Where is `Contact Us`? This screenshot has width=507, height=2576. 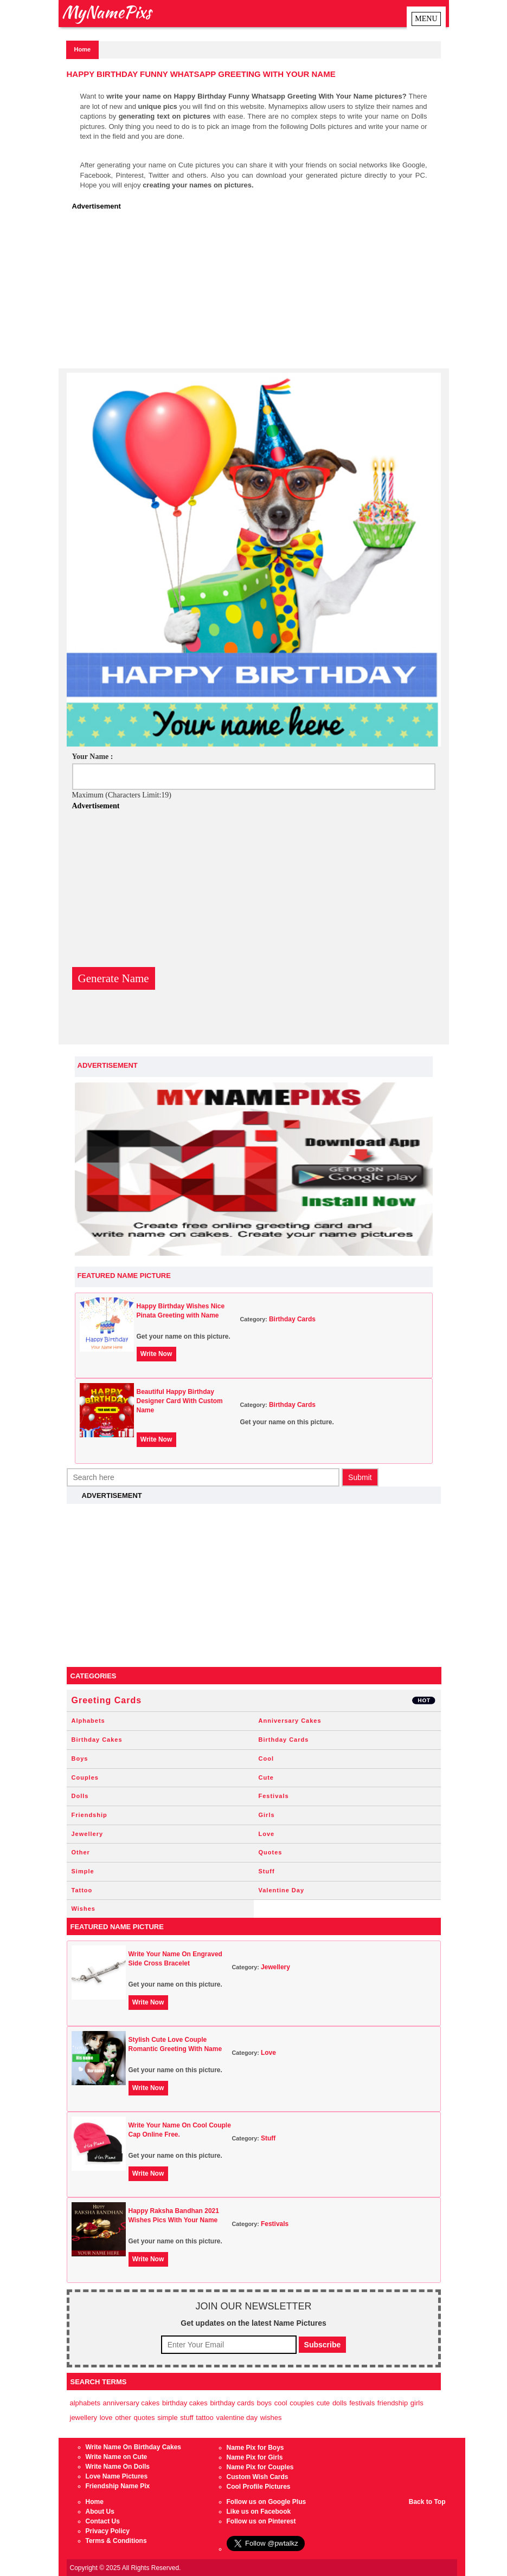
Contact Us is located at coordinates (103, 2521).